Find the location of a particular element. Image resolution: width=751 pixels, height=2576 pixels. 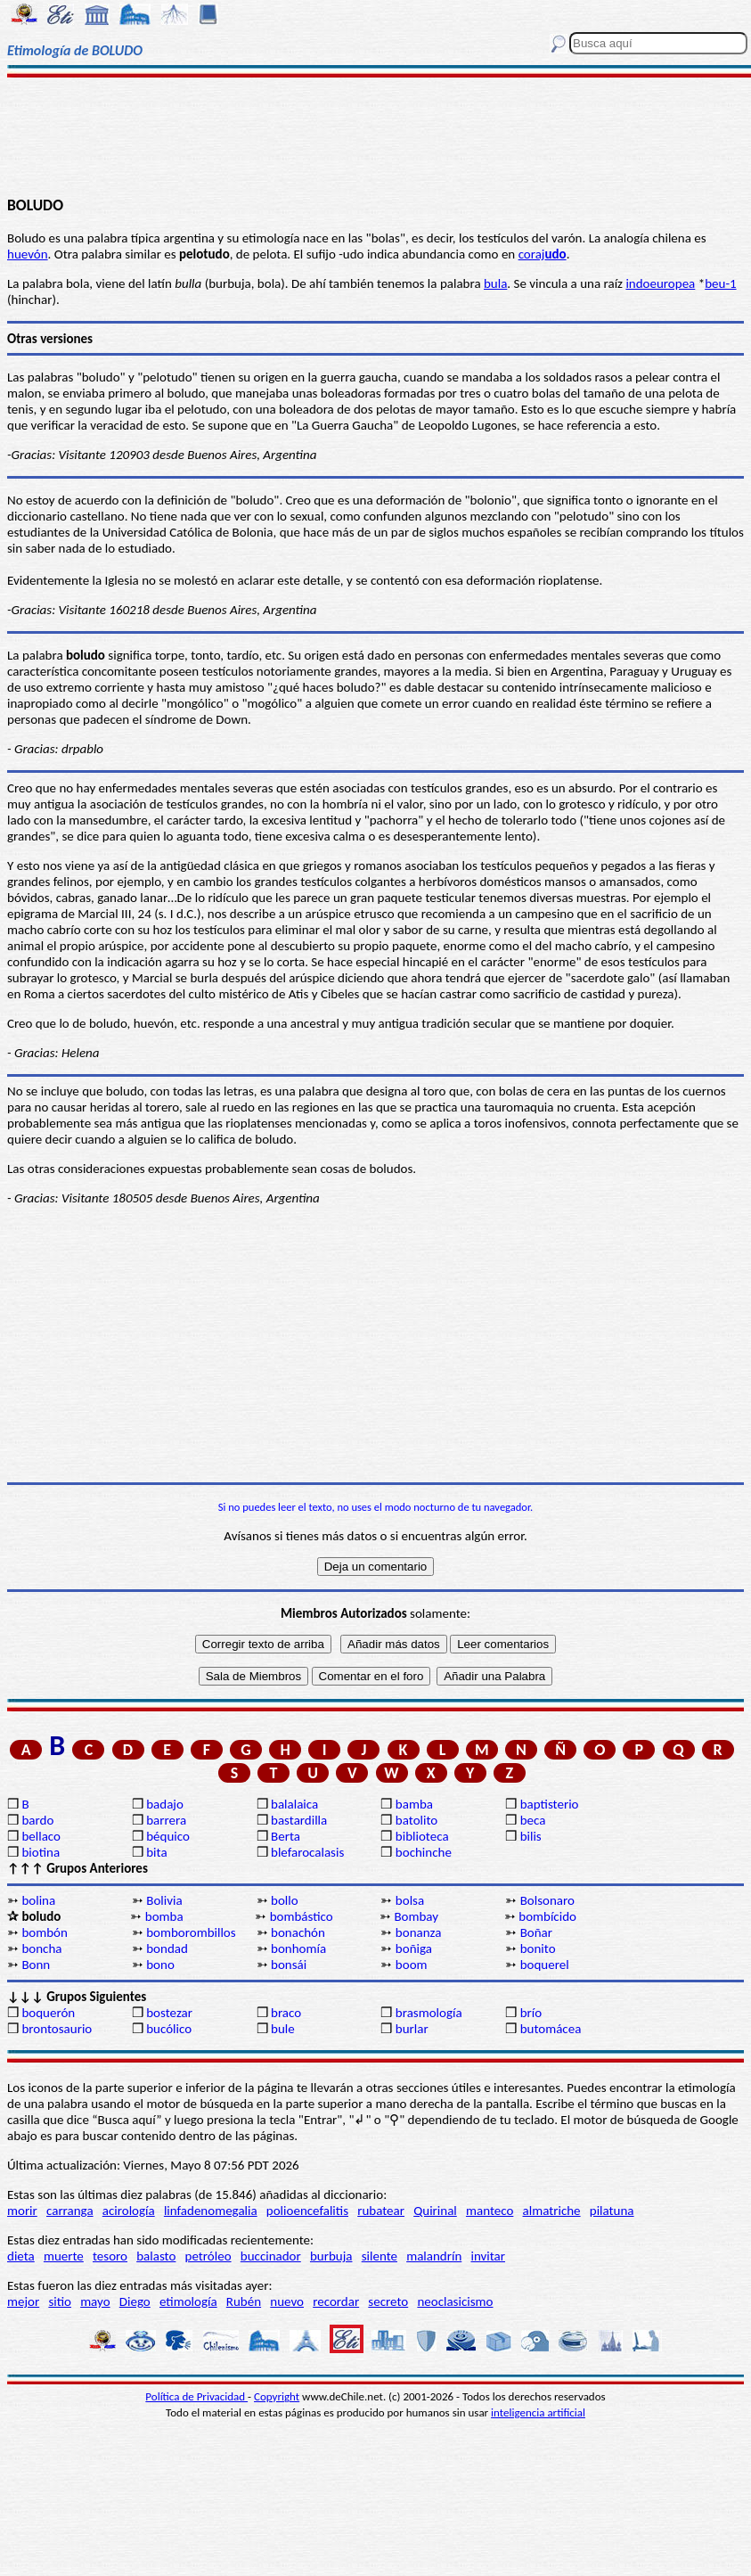

batolito is located at coordinates (416, 1820).